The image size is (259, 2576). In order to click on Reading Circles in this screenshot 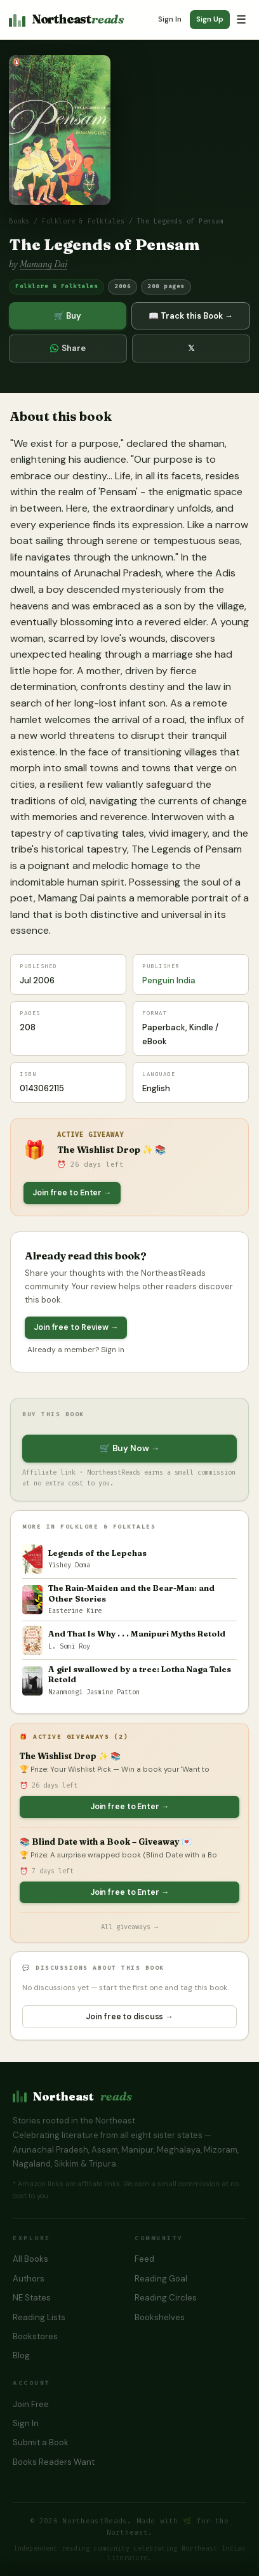, I will do `click(166, 2297)`.